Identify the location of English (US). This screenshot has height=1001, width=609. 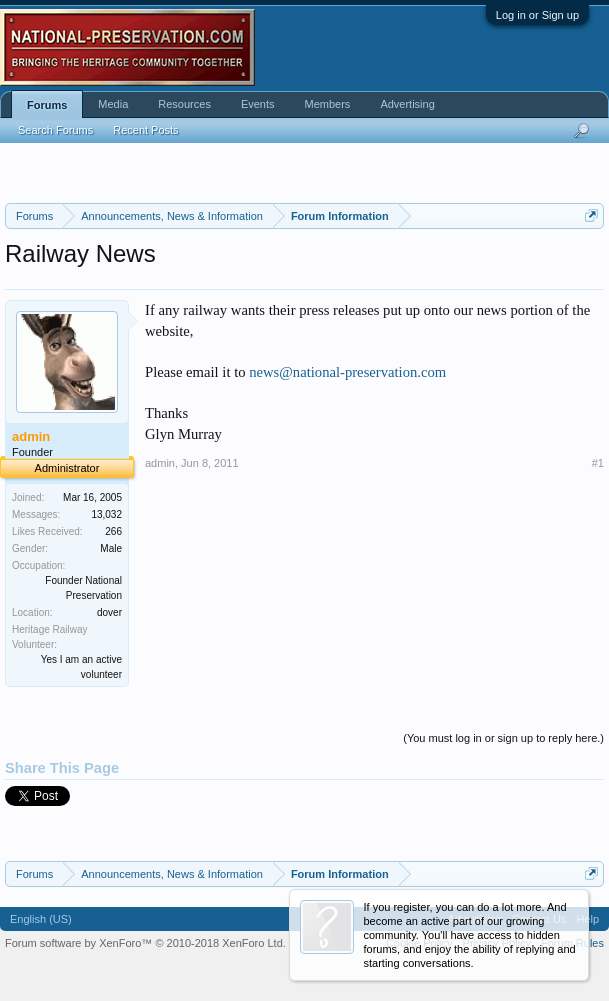
(41, 919).